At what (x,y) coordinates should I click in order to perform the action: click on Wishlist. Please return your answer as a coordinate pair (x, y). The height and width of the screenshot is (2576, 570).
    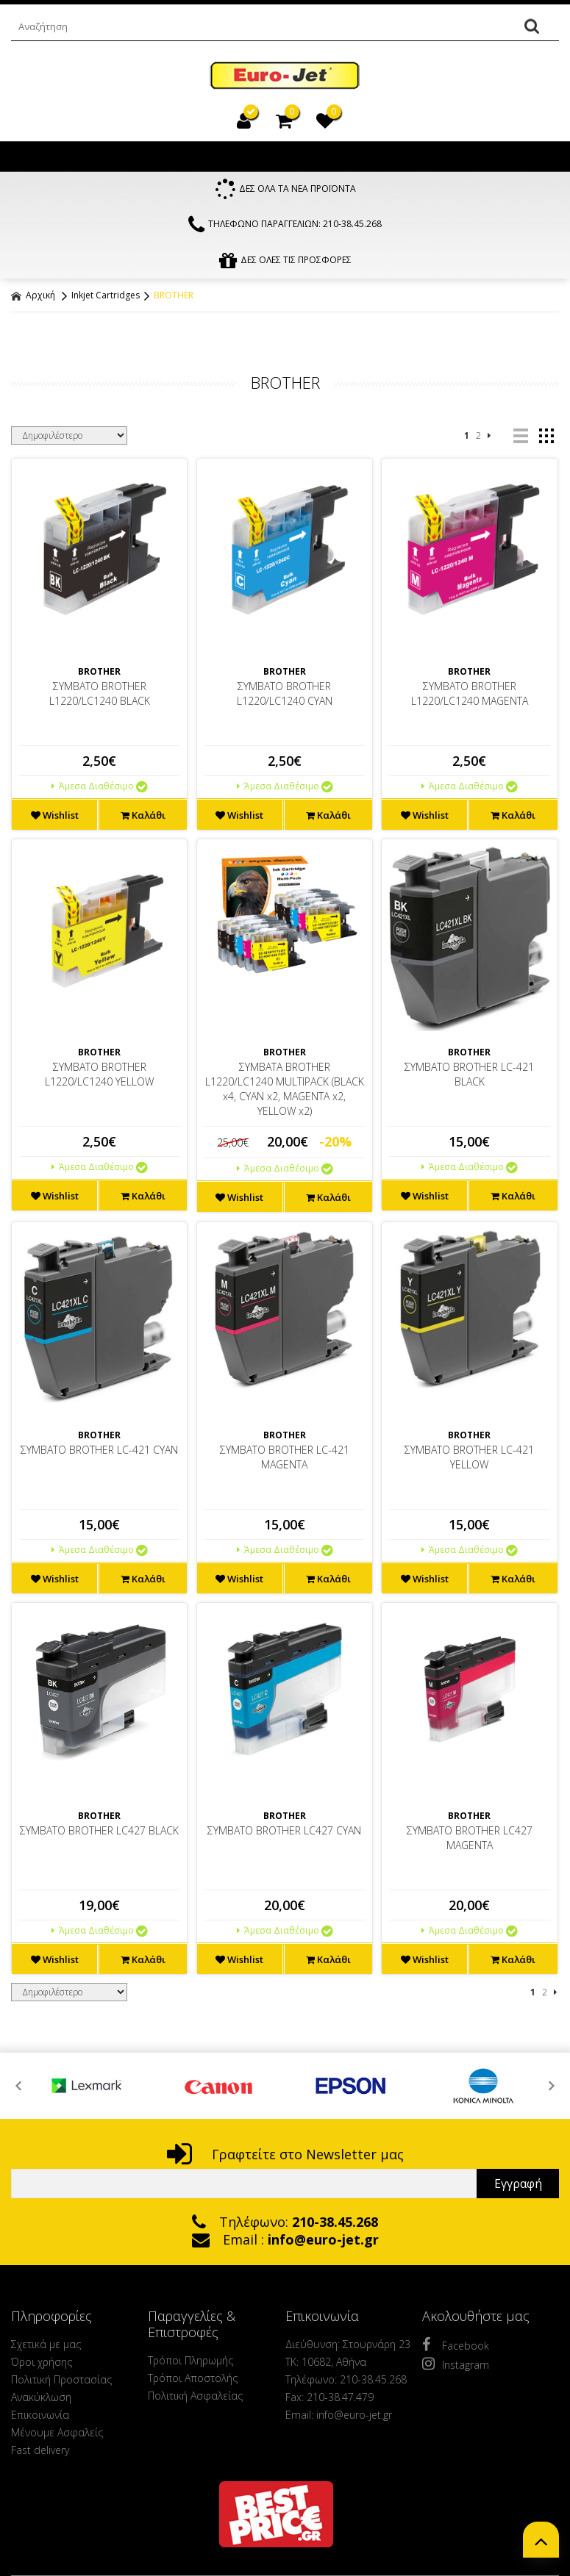
    Looking at the image, I should click on (55, 818).